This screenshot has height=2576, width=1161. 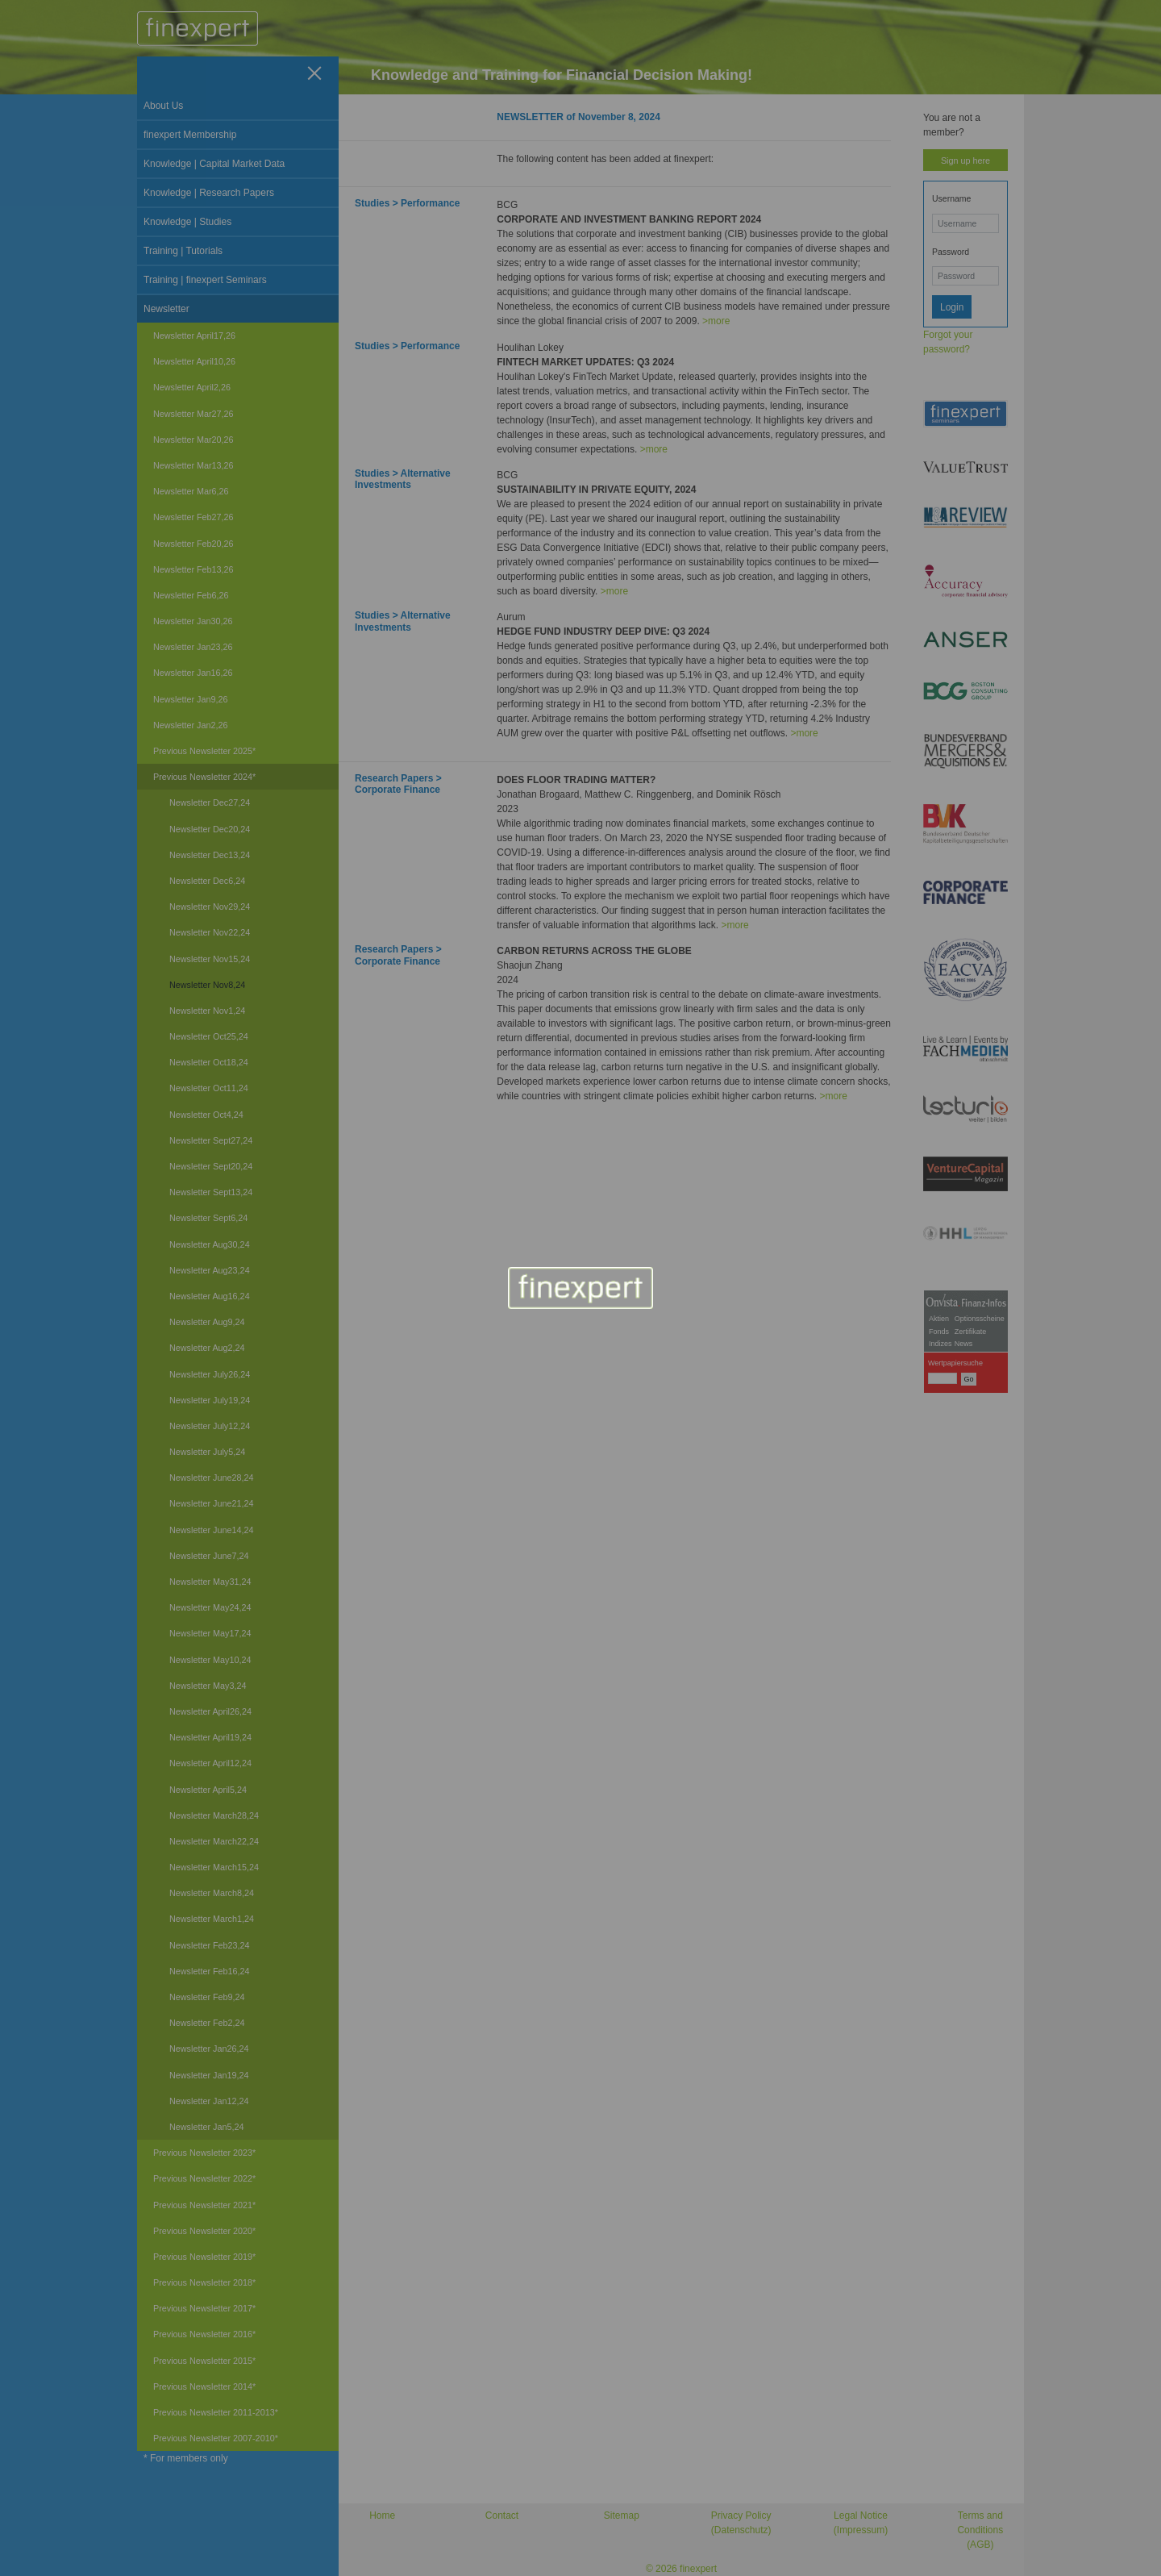 What do you see at coordinates (163, 105) in the screenshot?
I see `About Us` at bounding box center [163, 105].